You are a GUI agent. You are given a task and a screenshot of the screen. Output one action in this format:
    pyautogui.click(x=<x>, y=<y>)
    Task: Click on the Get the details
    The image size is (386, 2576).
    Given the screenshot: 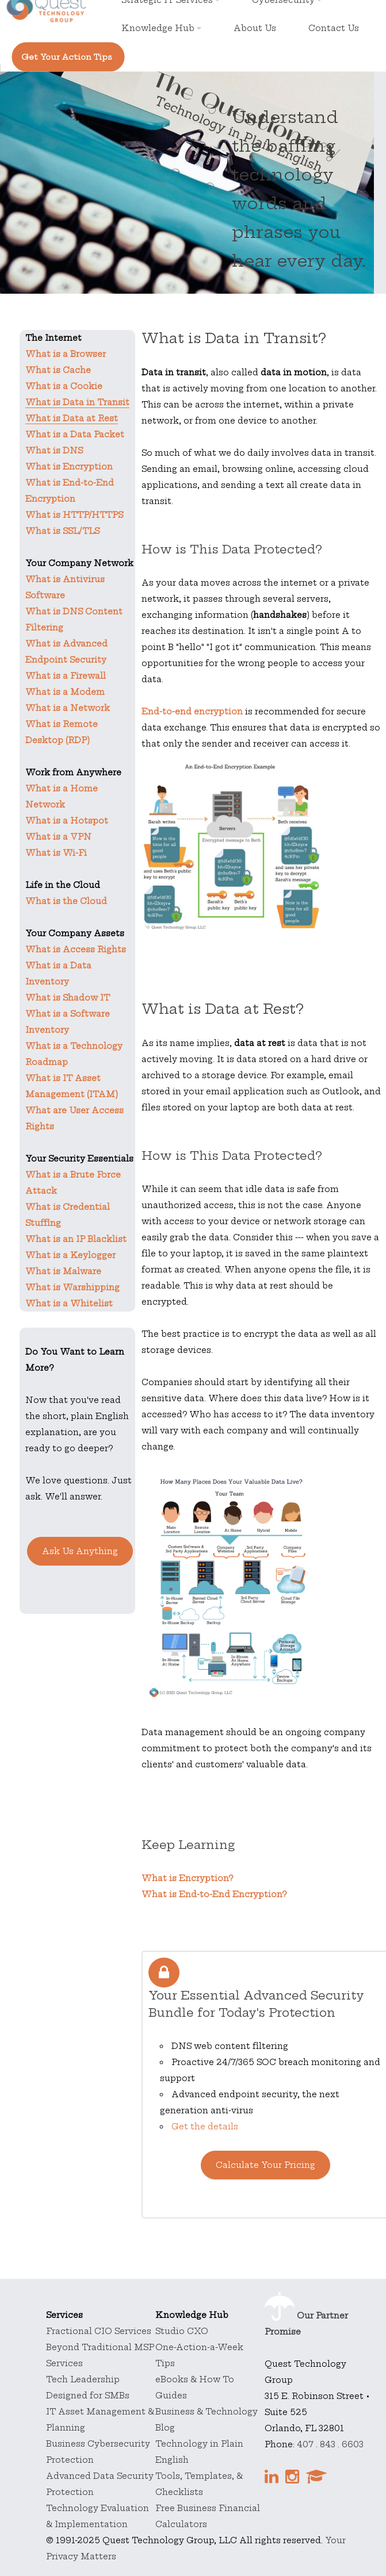 What is the action you would take?
    pyautogui.click(x=204, y=2126)
    